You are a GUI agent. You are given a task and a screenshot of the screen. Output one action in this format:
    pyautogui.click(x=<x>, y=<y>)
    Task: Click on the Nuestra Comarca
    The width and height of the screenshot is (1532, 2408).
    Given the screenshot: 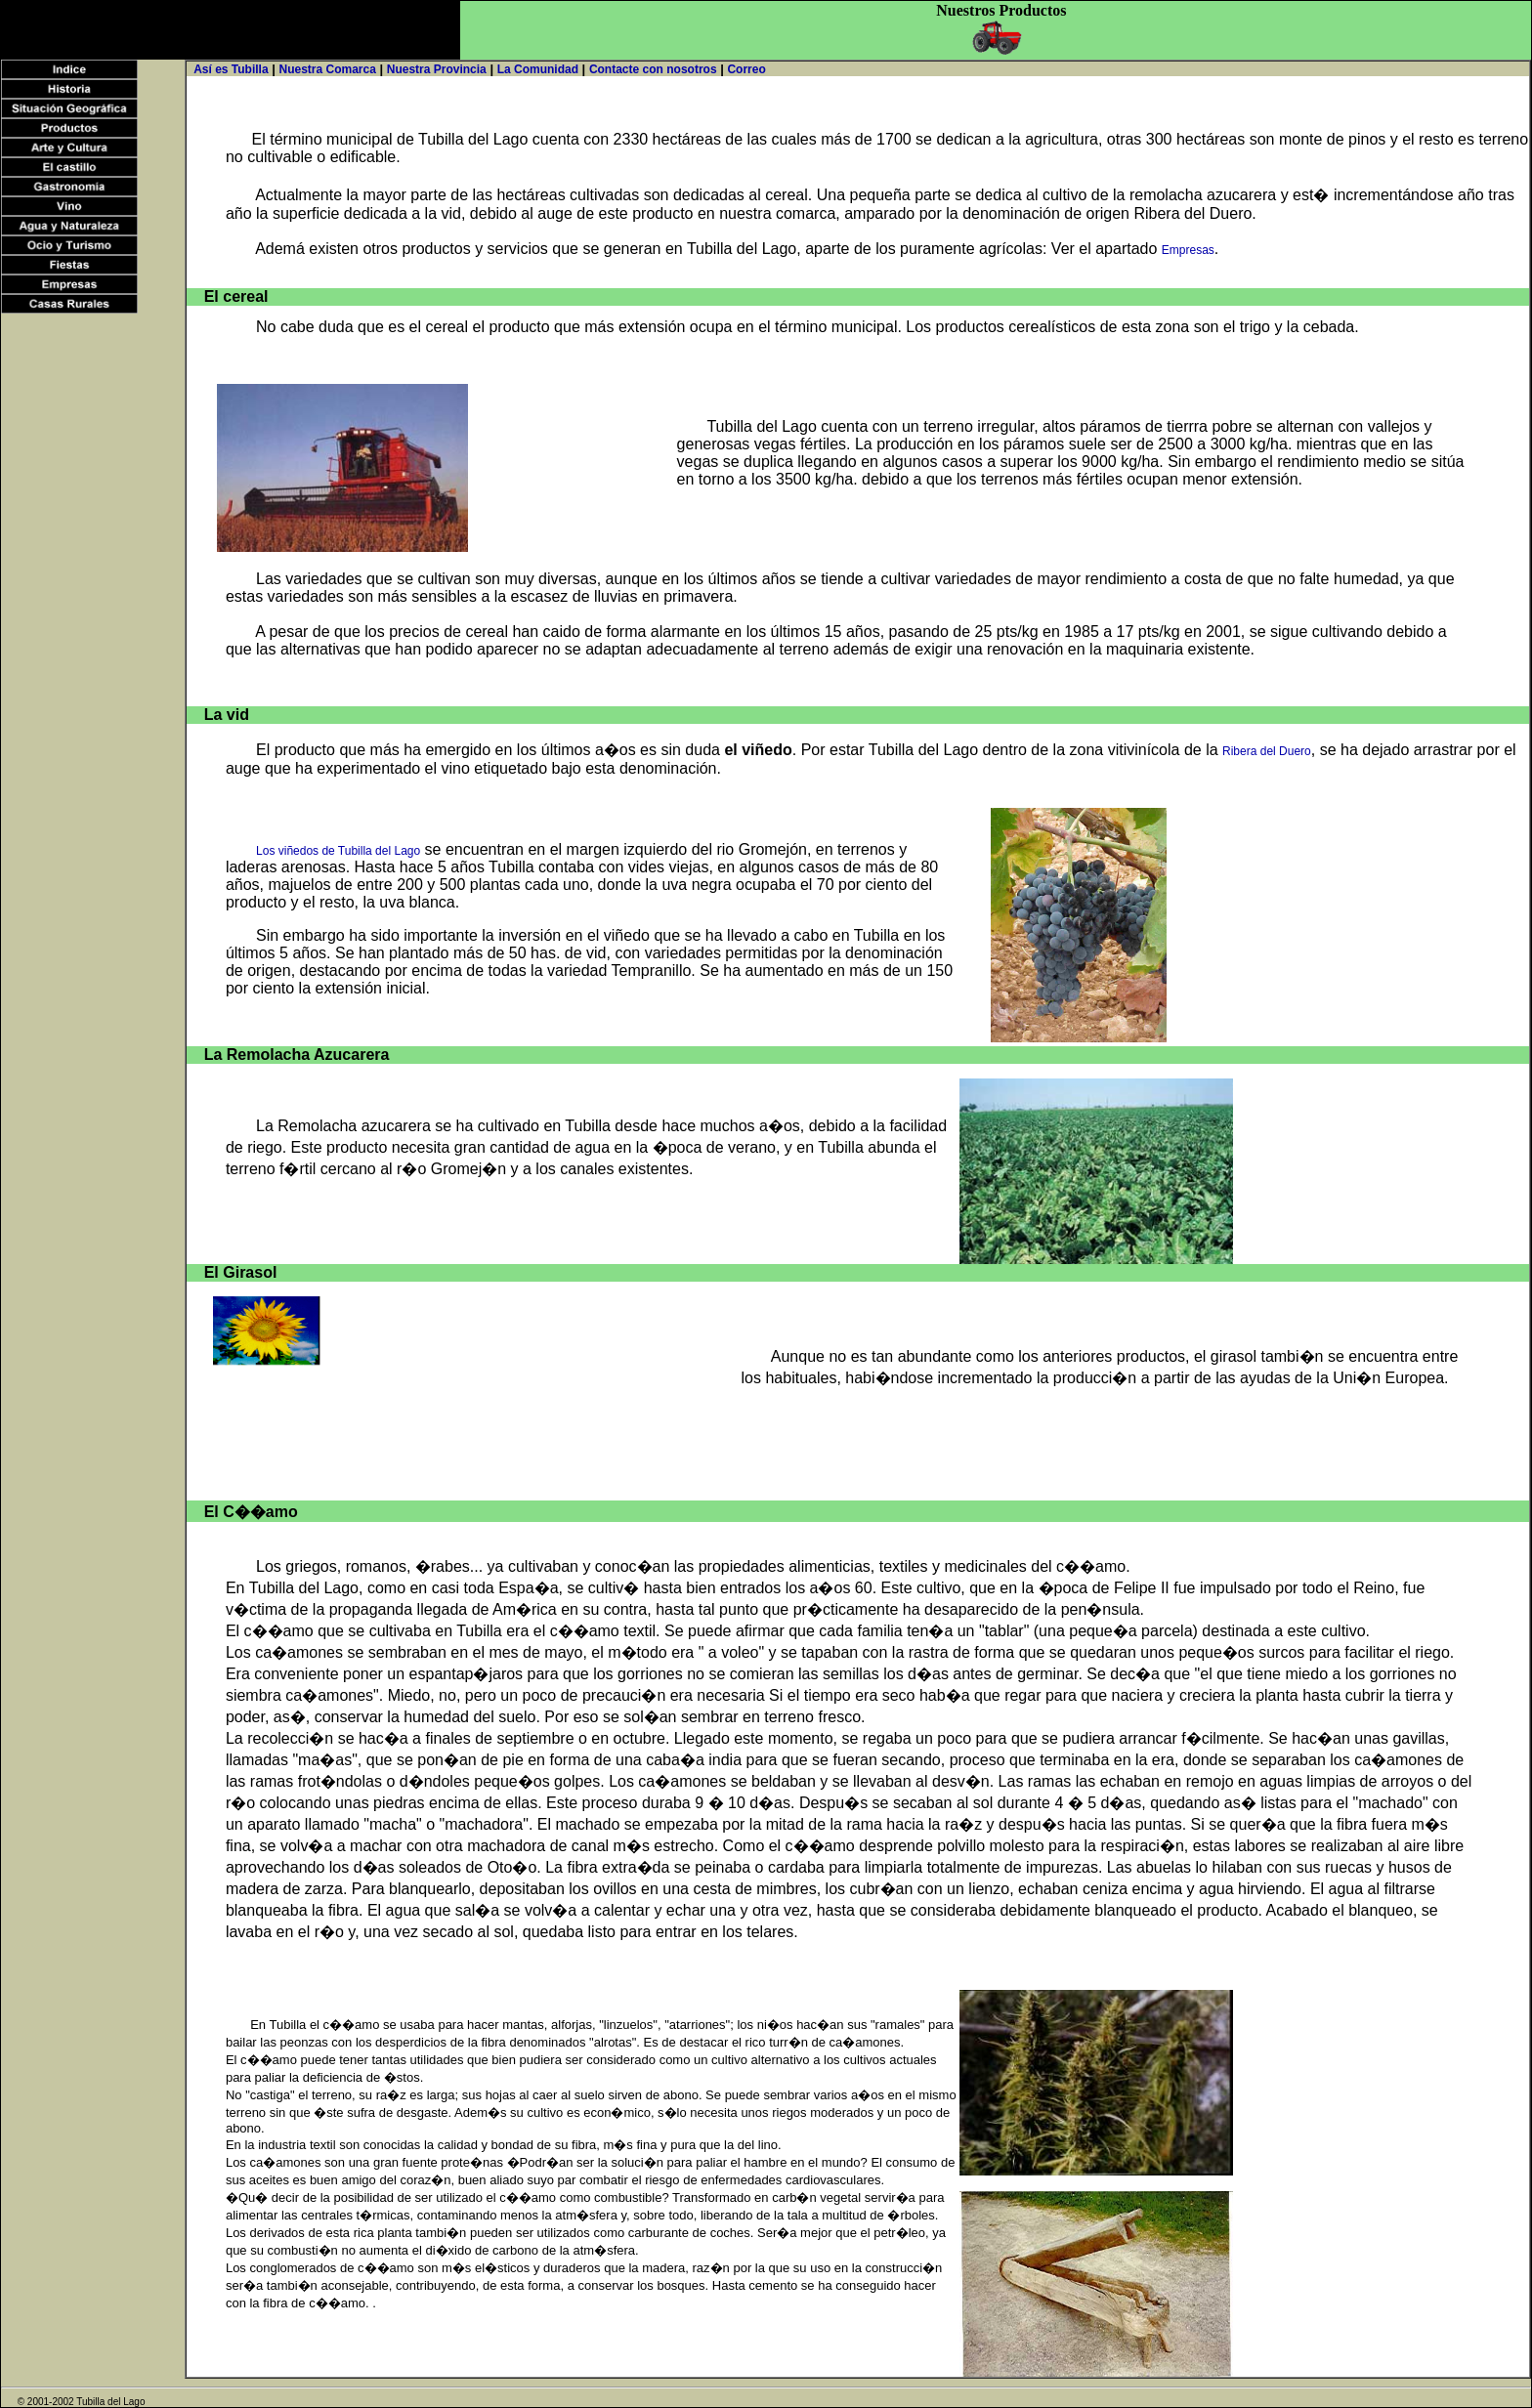 What is the action you would take?
    pyautogui.click(x=326, y=69)
    